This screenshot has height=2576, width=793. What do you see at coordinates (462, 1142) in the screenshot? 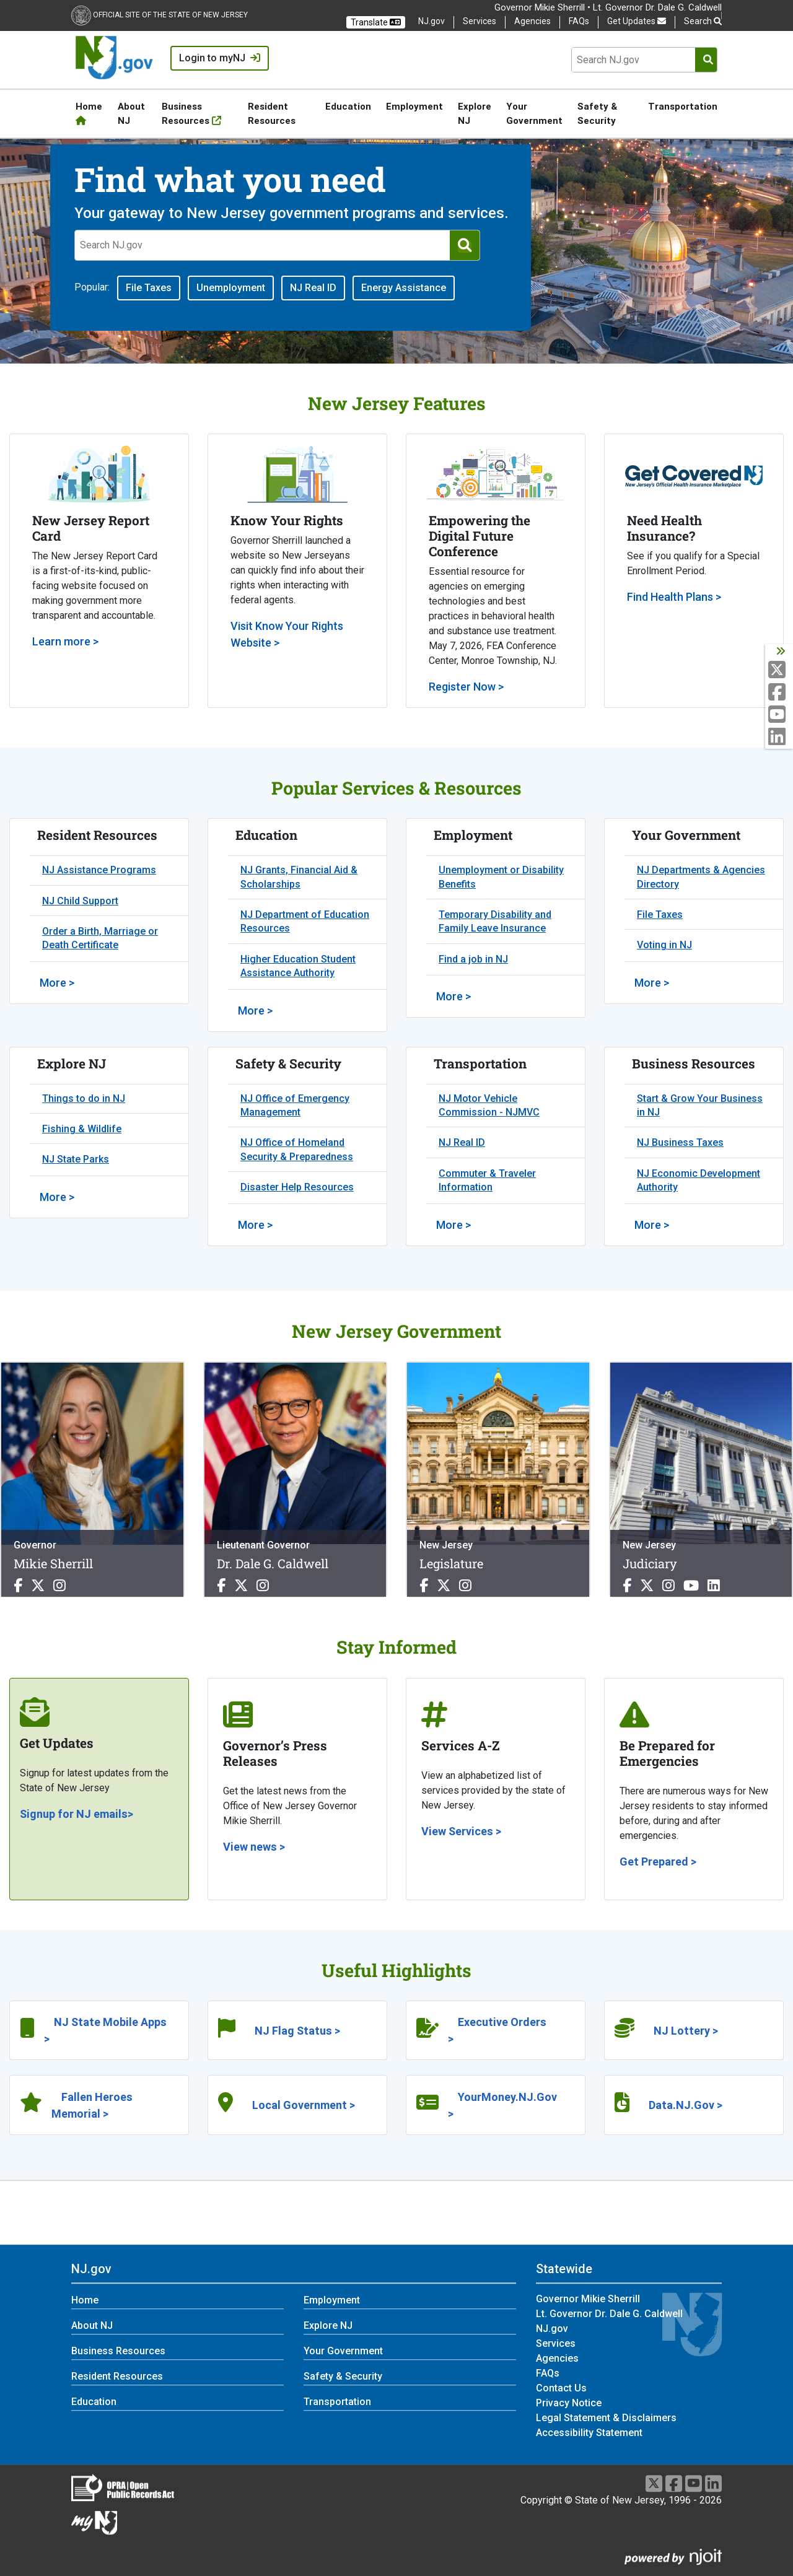
I see `NJ Real ID` at bounding box center [462, 1142].